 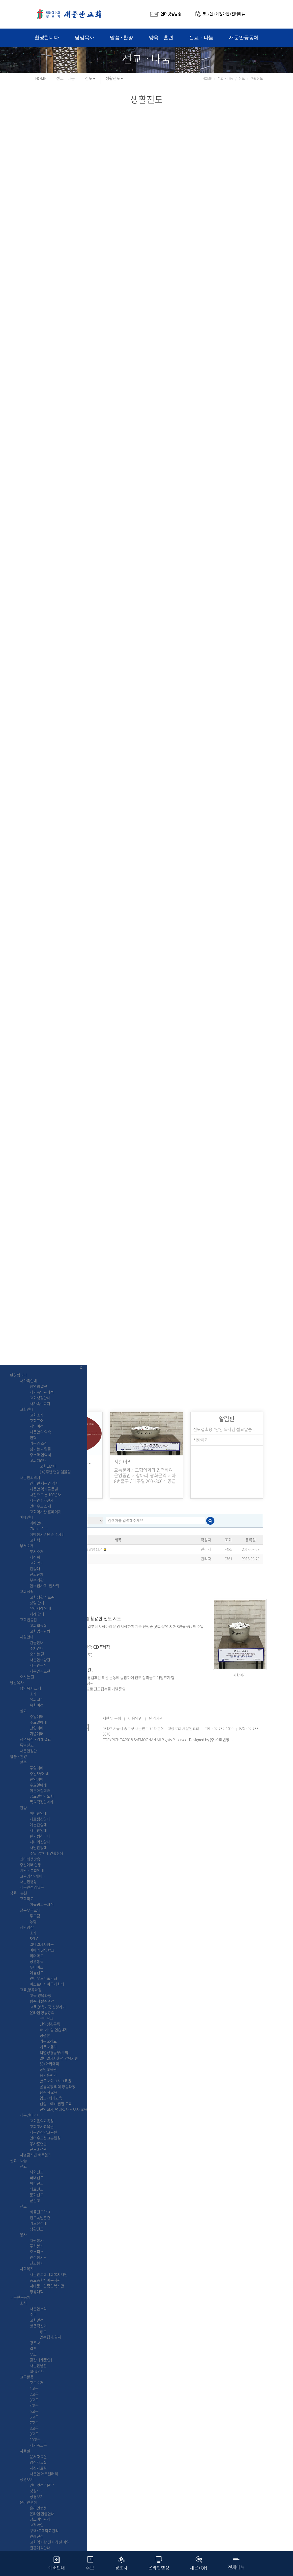 I want to click on 1교구, so click(x=34, y=2388).